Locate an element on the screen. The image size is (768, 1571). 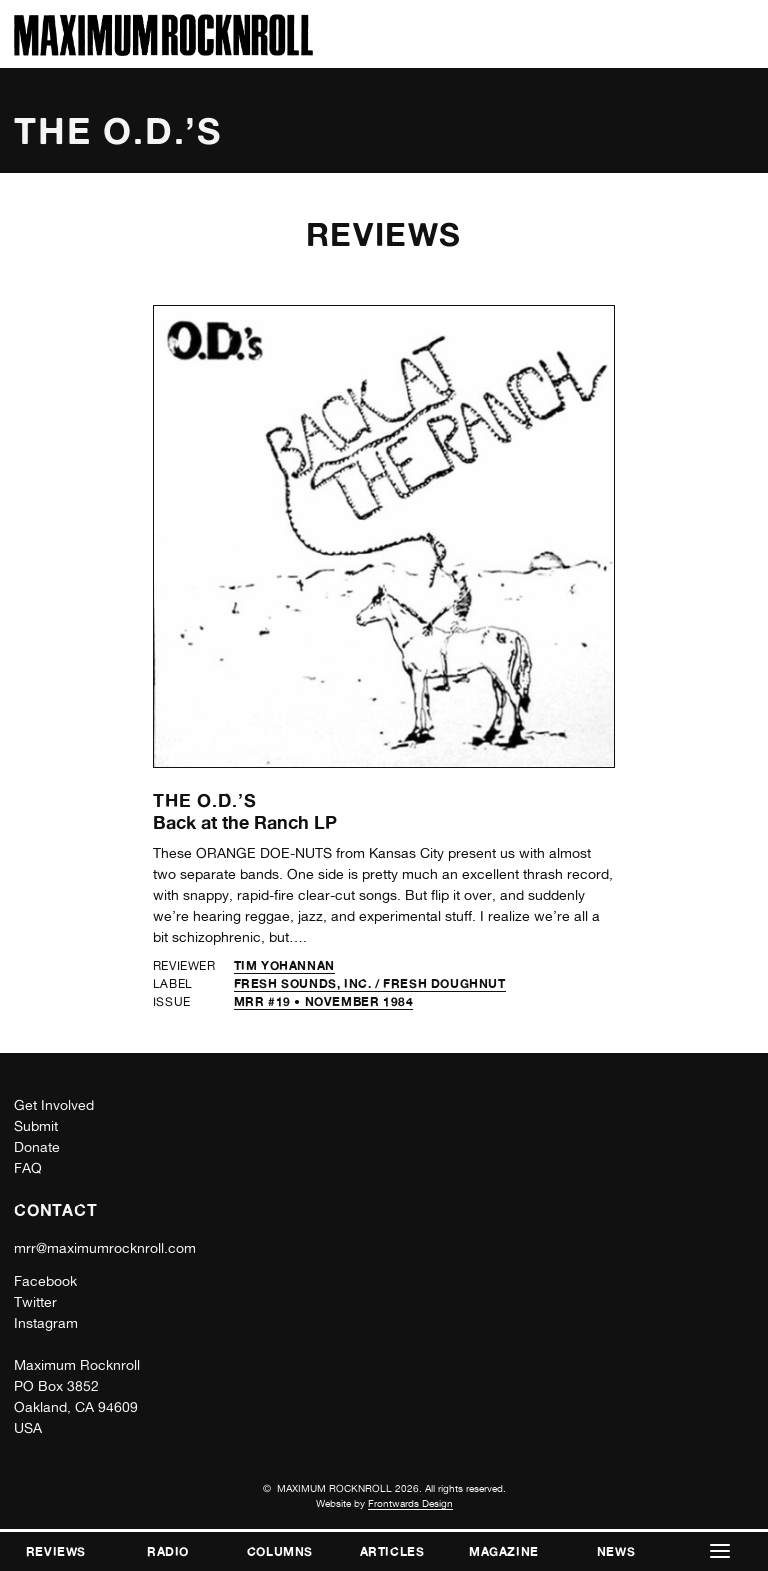
Frontwards Design is located at coordinates (410, 1503).